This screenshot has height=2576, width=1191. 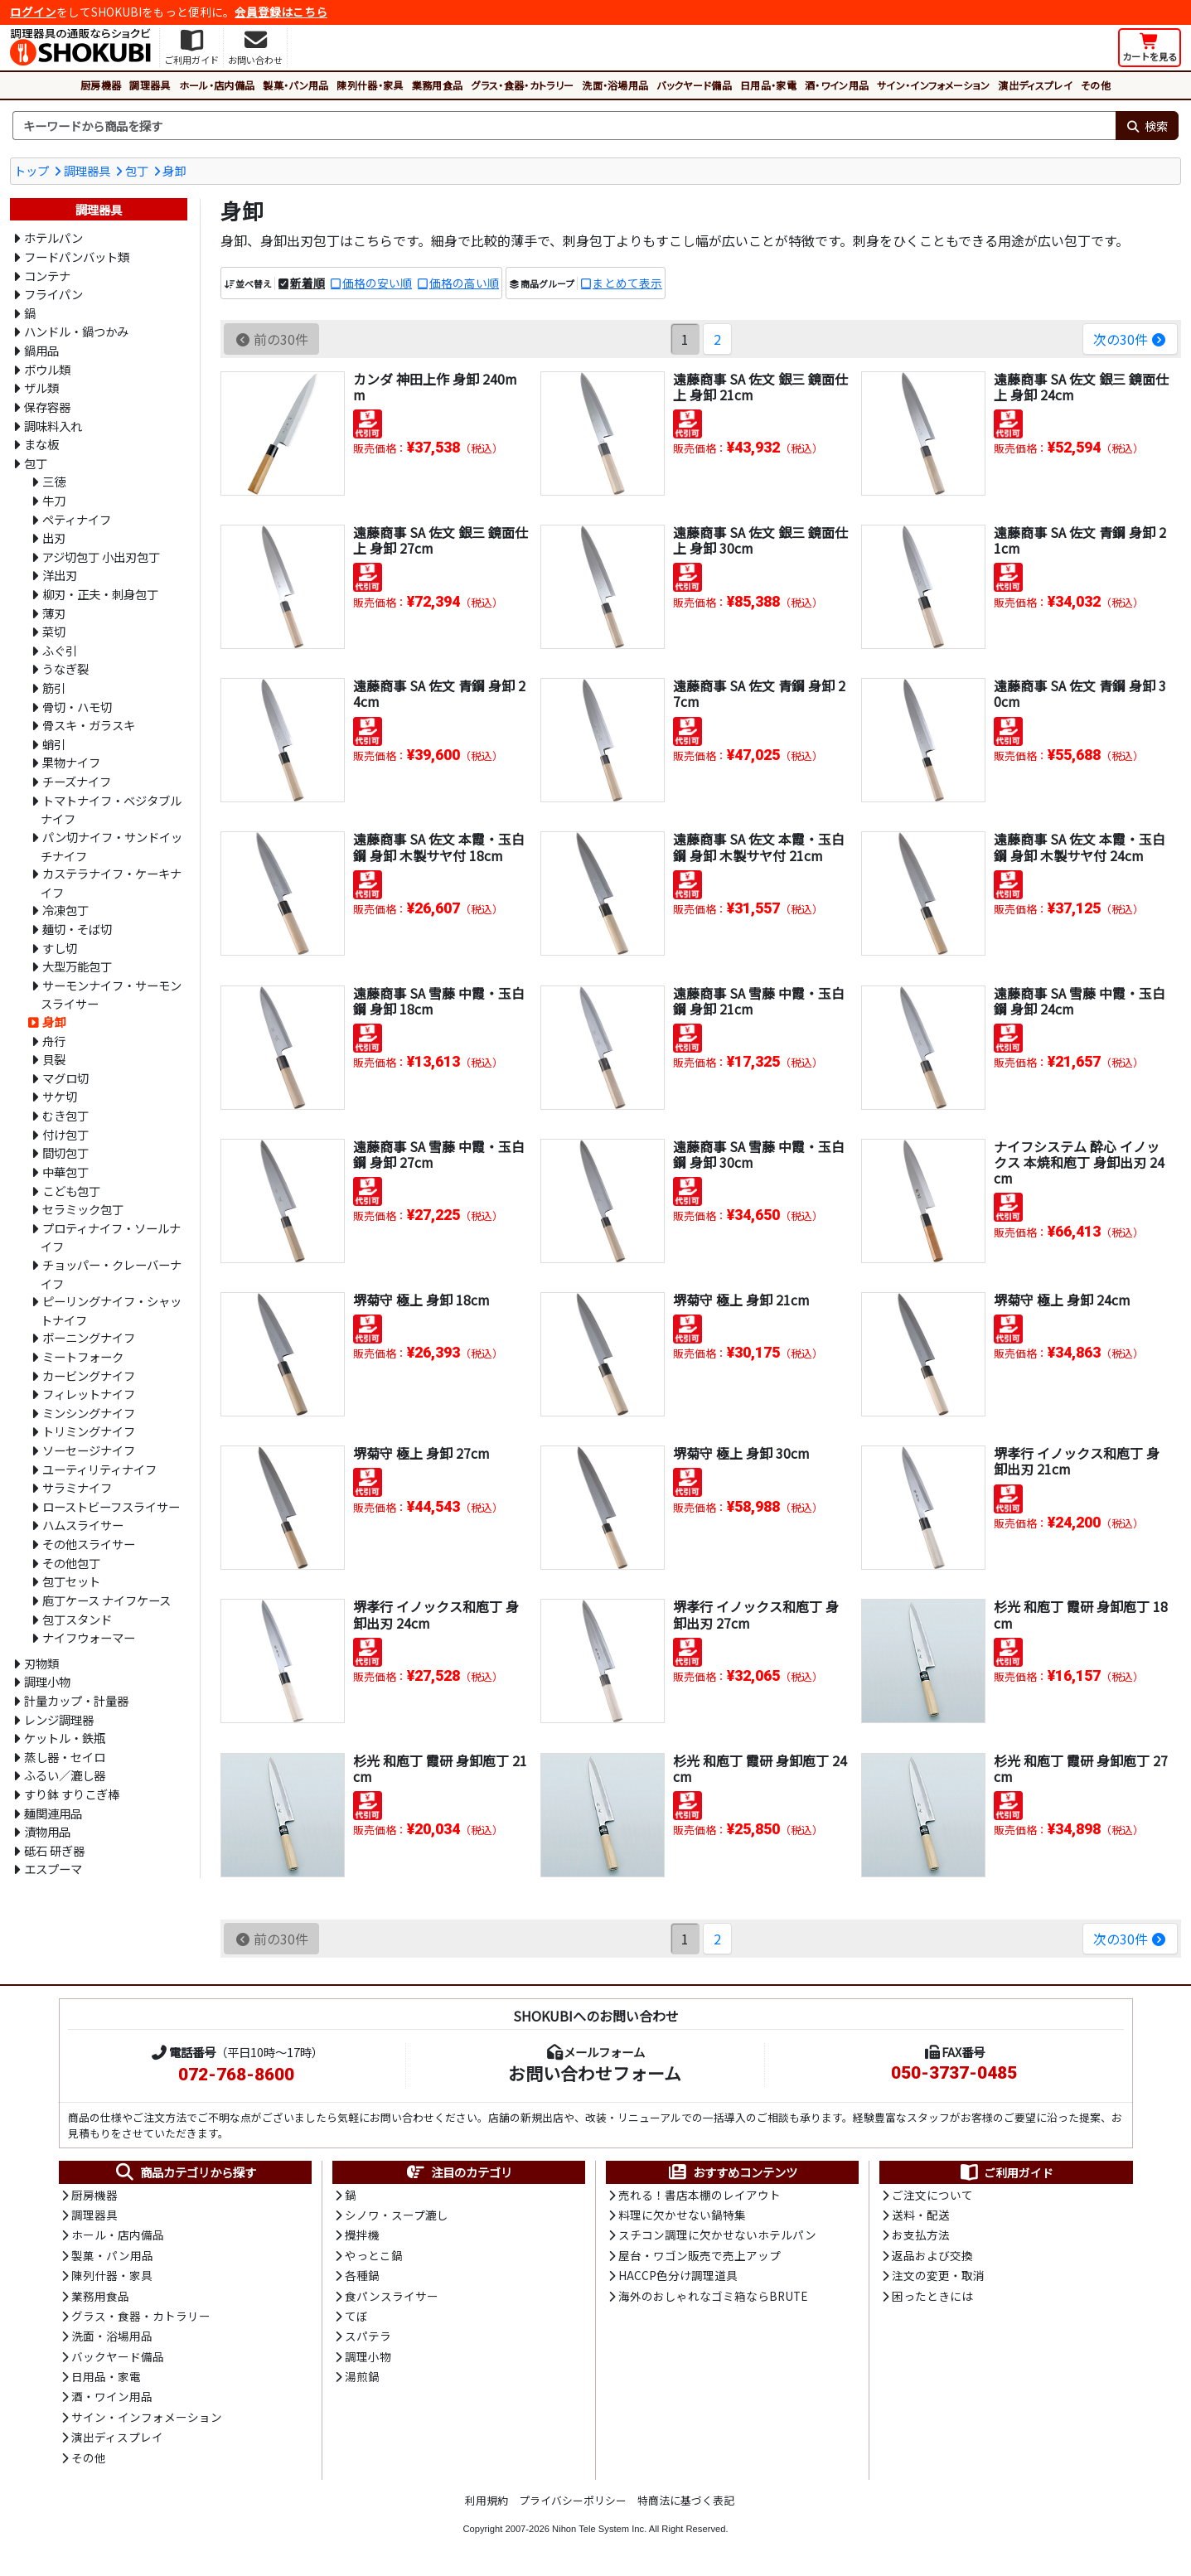 I want to click on プライバシーポリシー, so click(x=573, y=2500).